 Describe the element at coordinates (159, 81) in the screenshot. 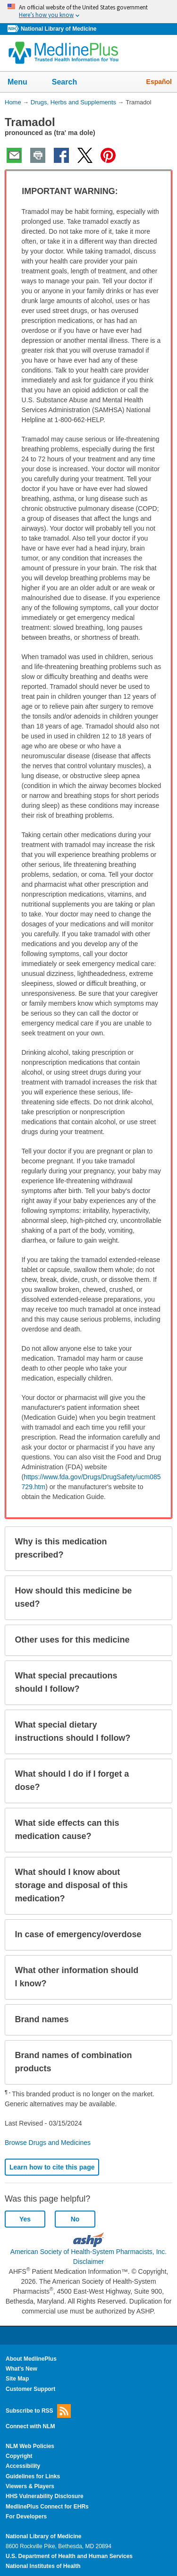

I see `Español` at that location.